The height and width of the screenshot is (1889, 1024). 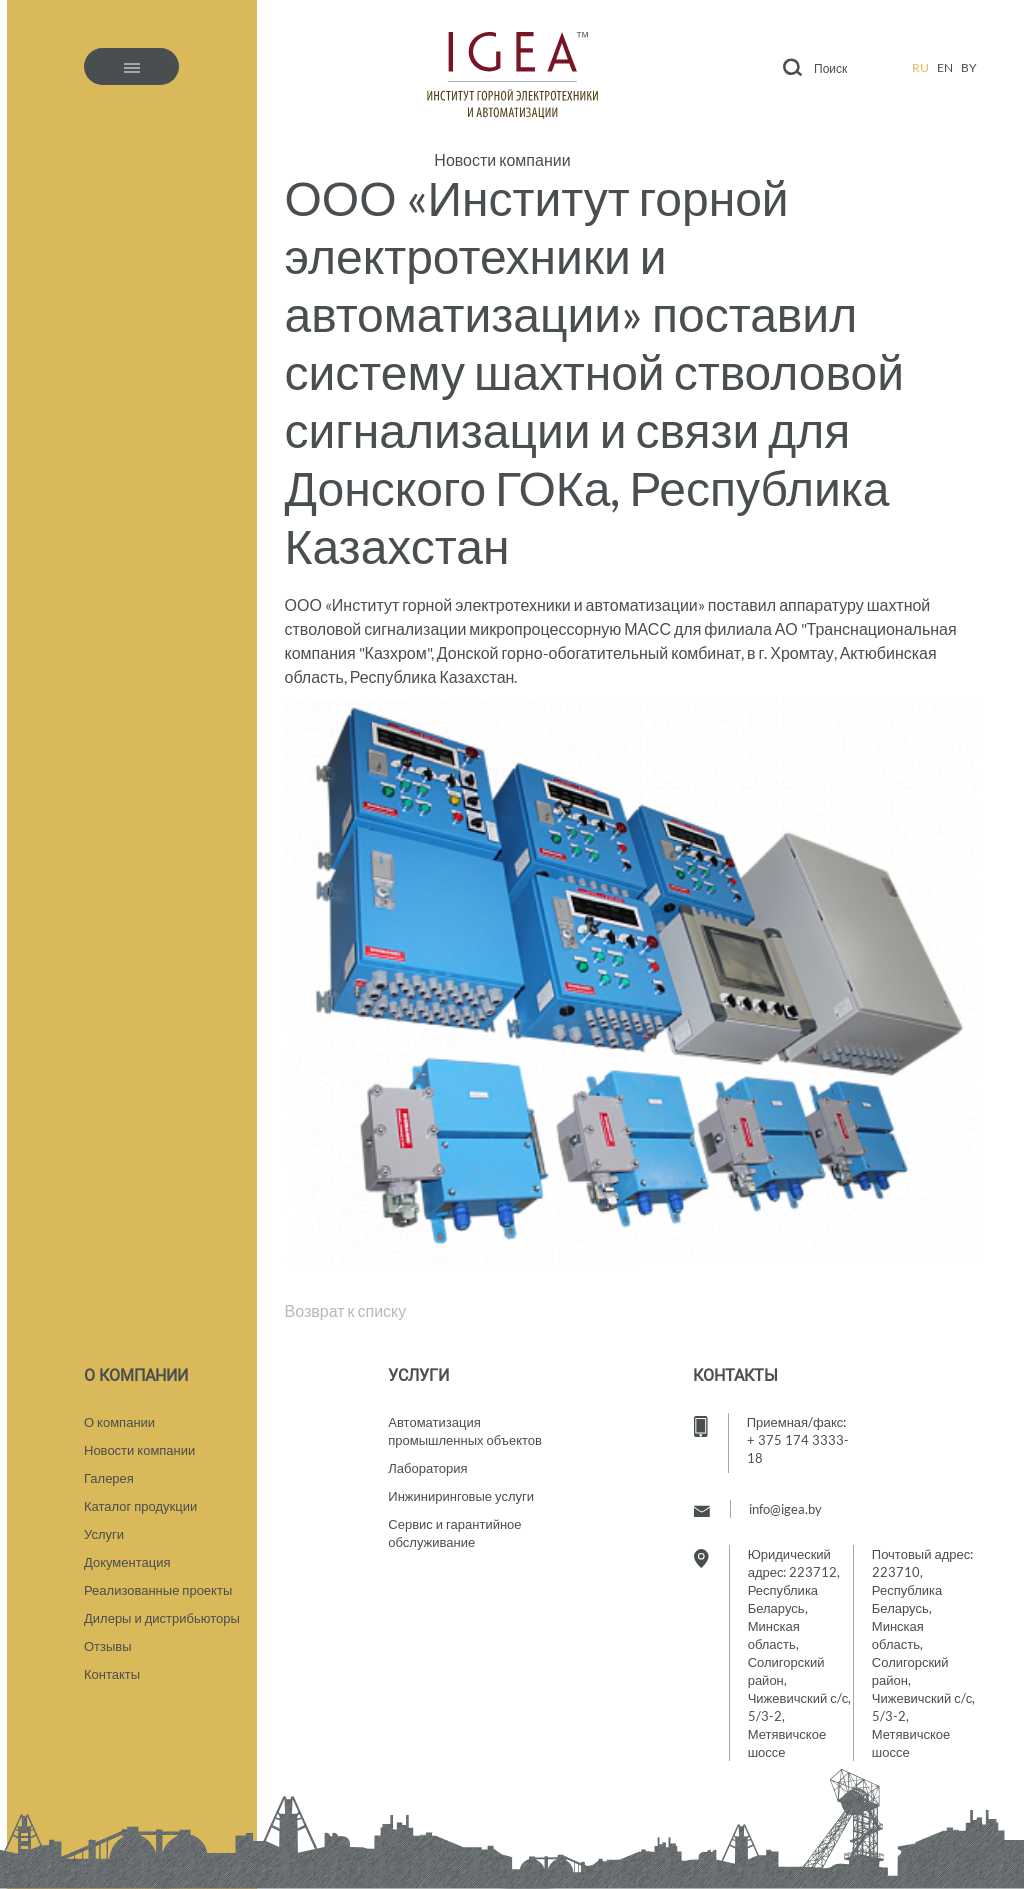 What do you see at coordinates (427, 1468) in the screenshot?
I see `Лаборатория` at bounding box center [427, 1468].